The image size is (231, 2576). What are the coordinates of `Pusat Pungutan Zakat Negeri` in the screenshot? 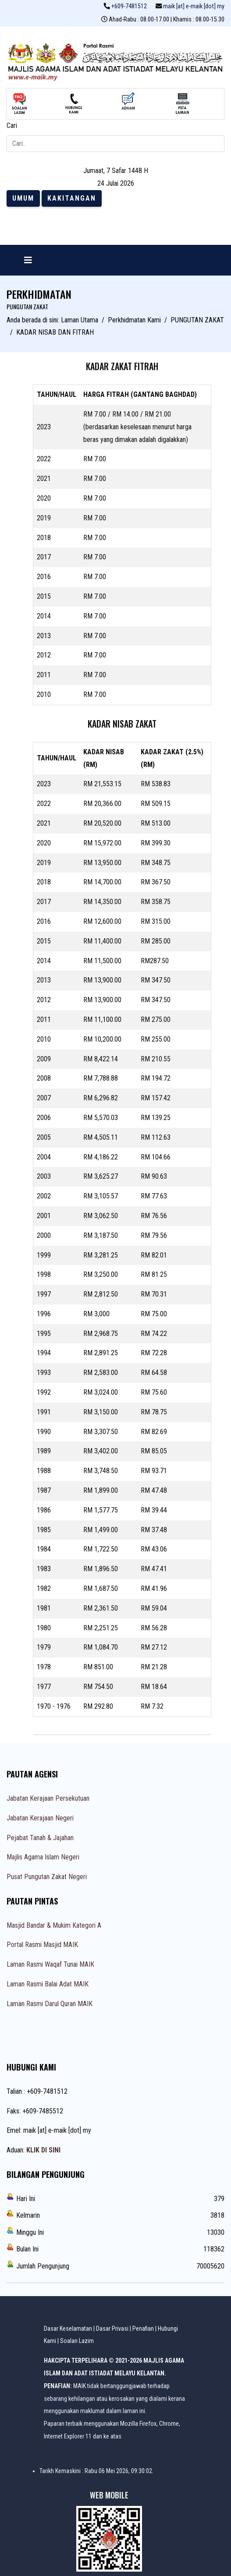 It's located at (47, 1877).